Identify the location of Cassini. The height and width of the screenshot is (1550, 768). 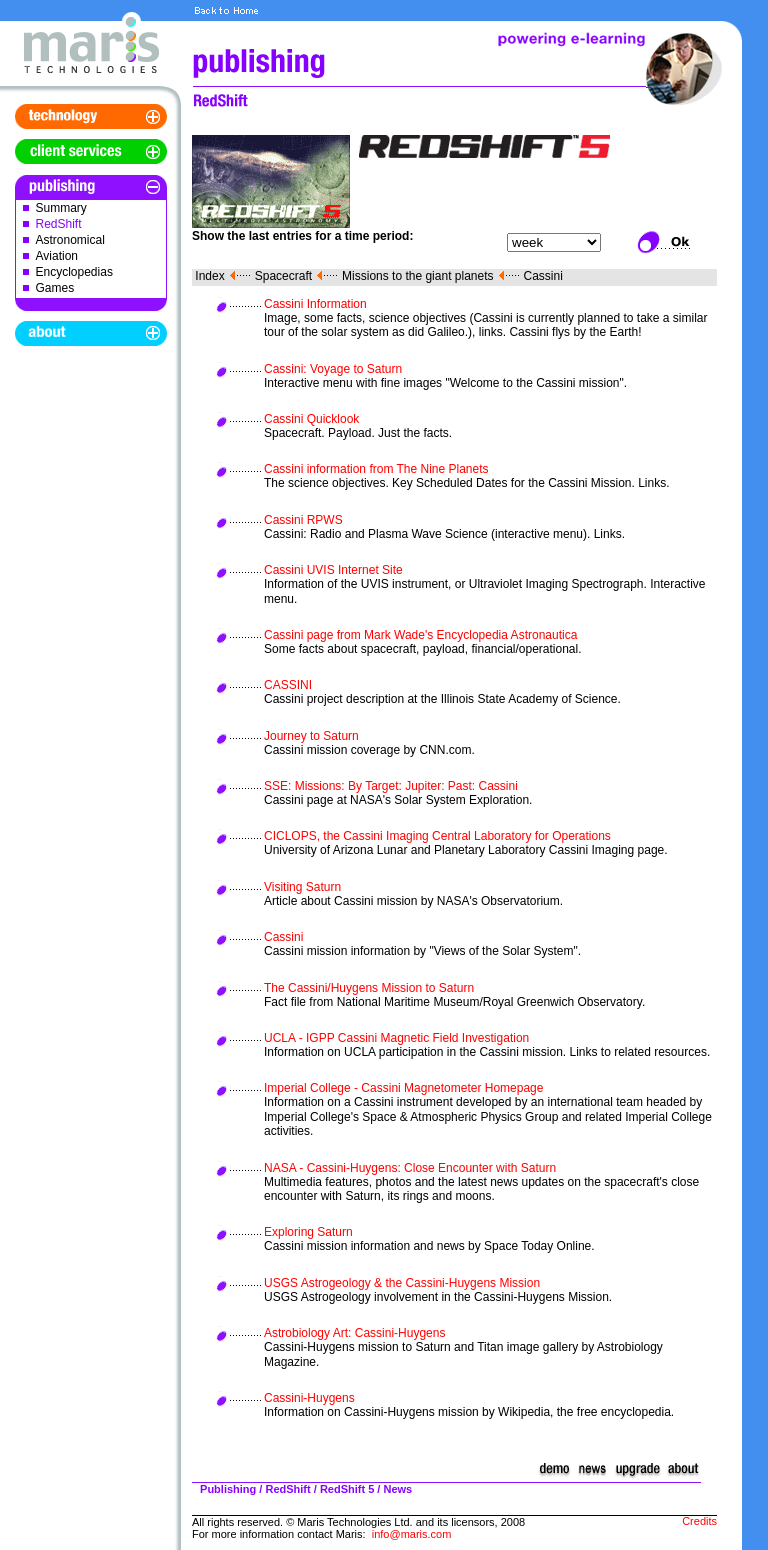
(543, 276).